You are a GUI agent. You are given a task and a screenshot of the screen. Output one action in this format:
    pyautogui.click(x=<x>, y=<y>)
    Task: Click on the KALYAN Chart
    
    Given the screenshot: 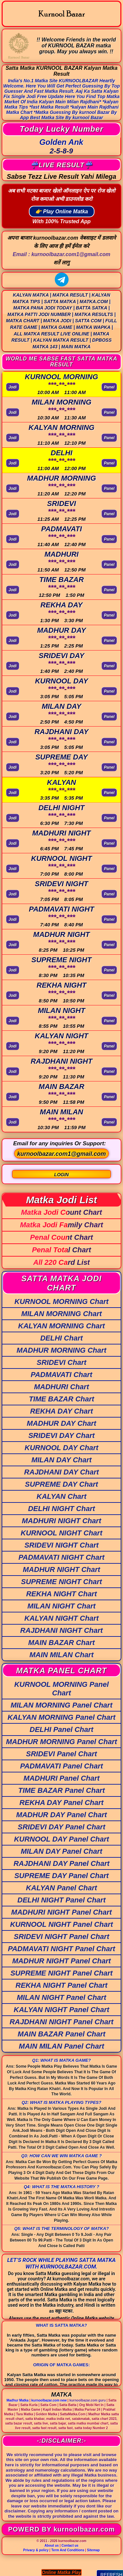 What is the action you would take?
    pyautogui.click(x=62, y=1496)
    